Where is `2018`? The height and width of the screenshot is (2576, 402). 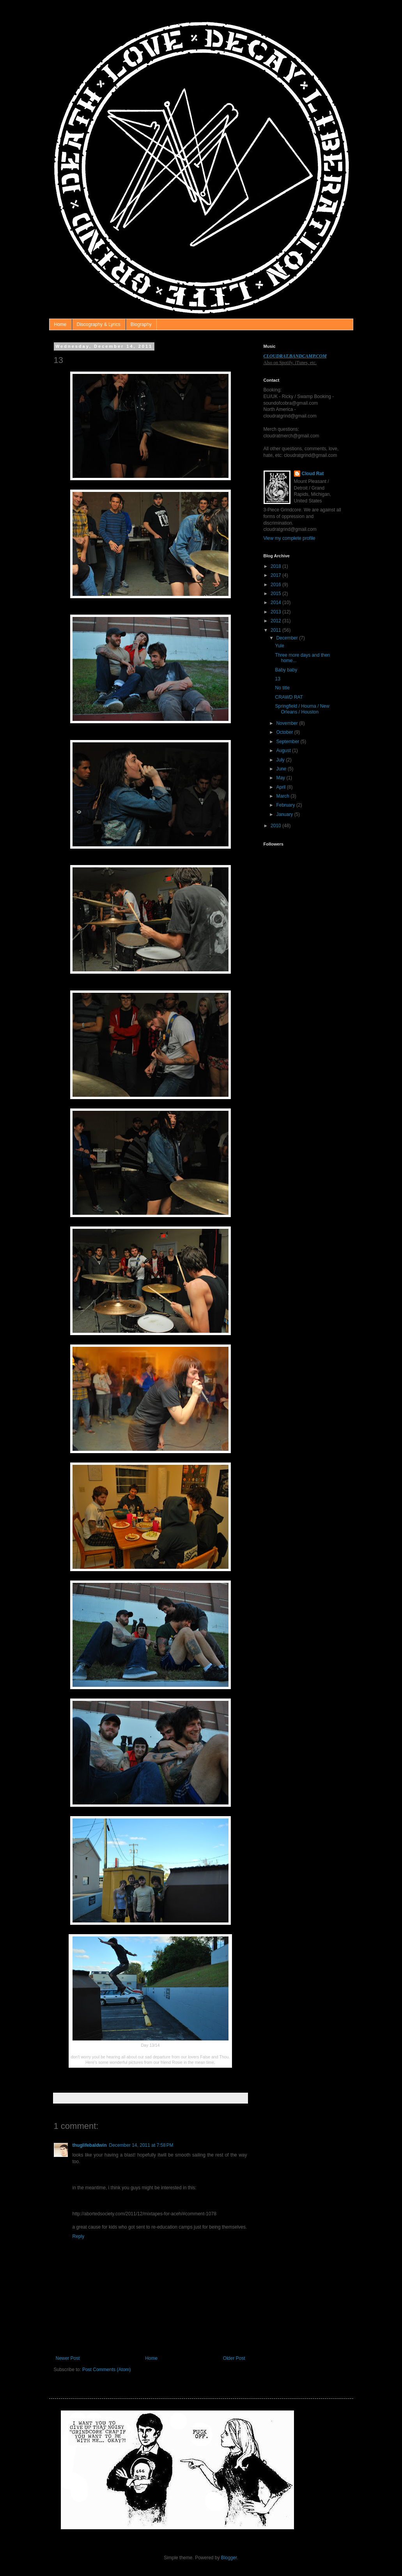 2018 is located at coordinates (276, 566).